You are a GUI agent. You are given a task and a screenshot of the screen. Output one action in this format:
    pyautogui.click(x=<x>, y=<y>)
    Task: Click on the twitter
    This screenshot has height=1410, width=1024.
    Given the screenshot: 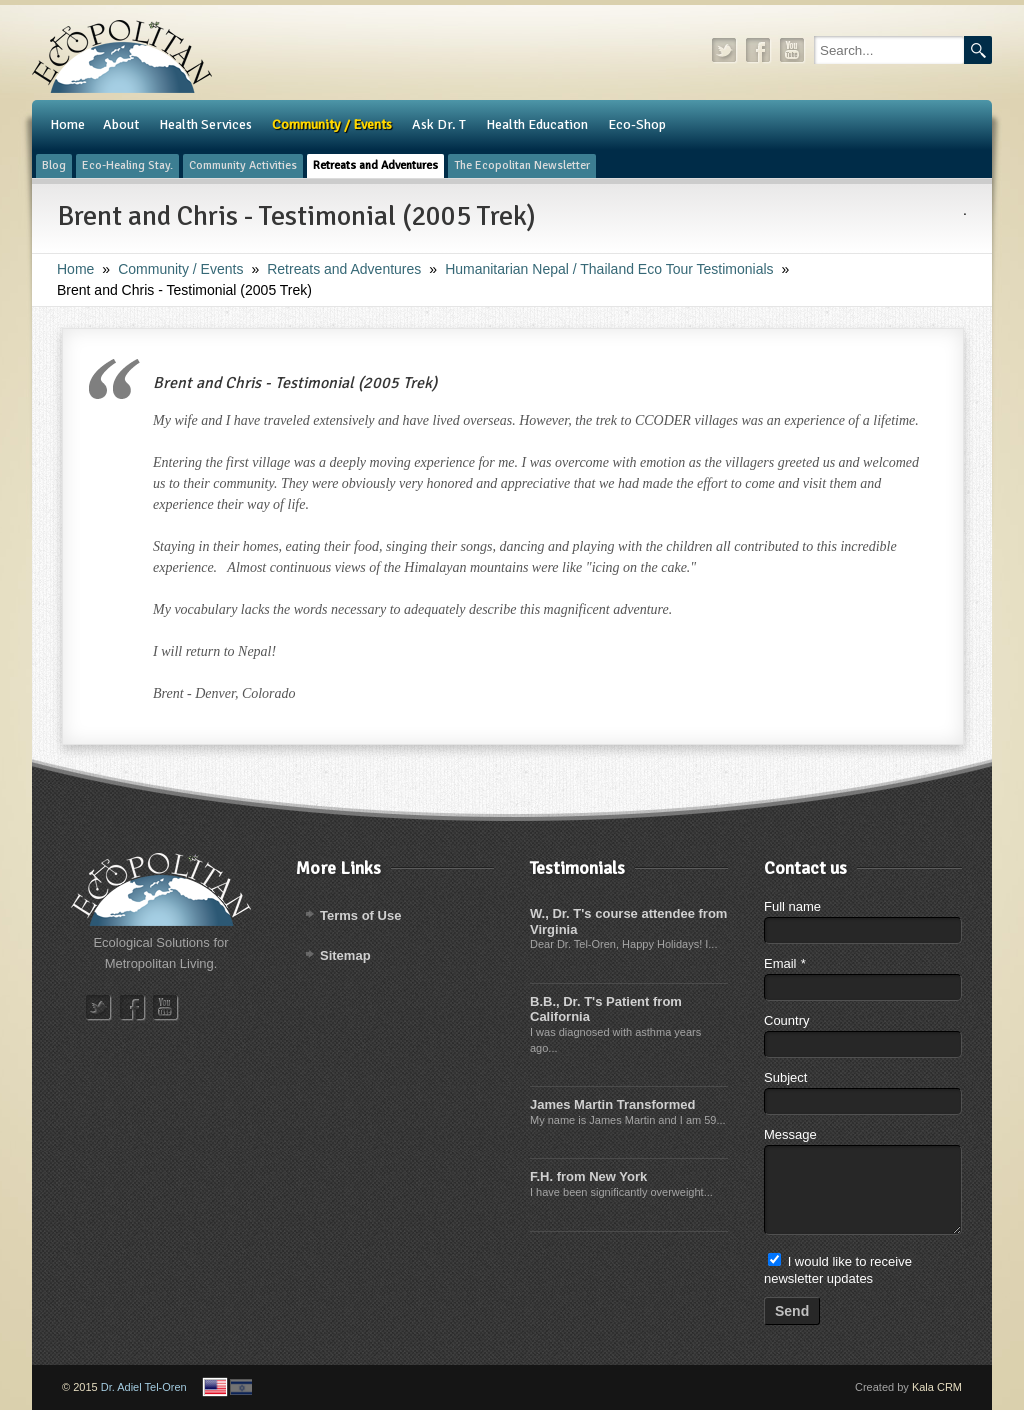 What is the action you would take?
    pyautogui.click(x=725, y=50)
    